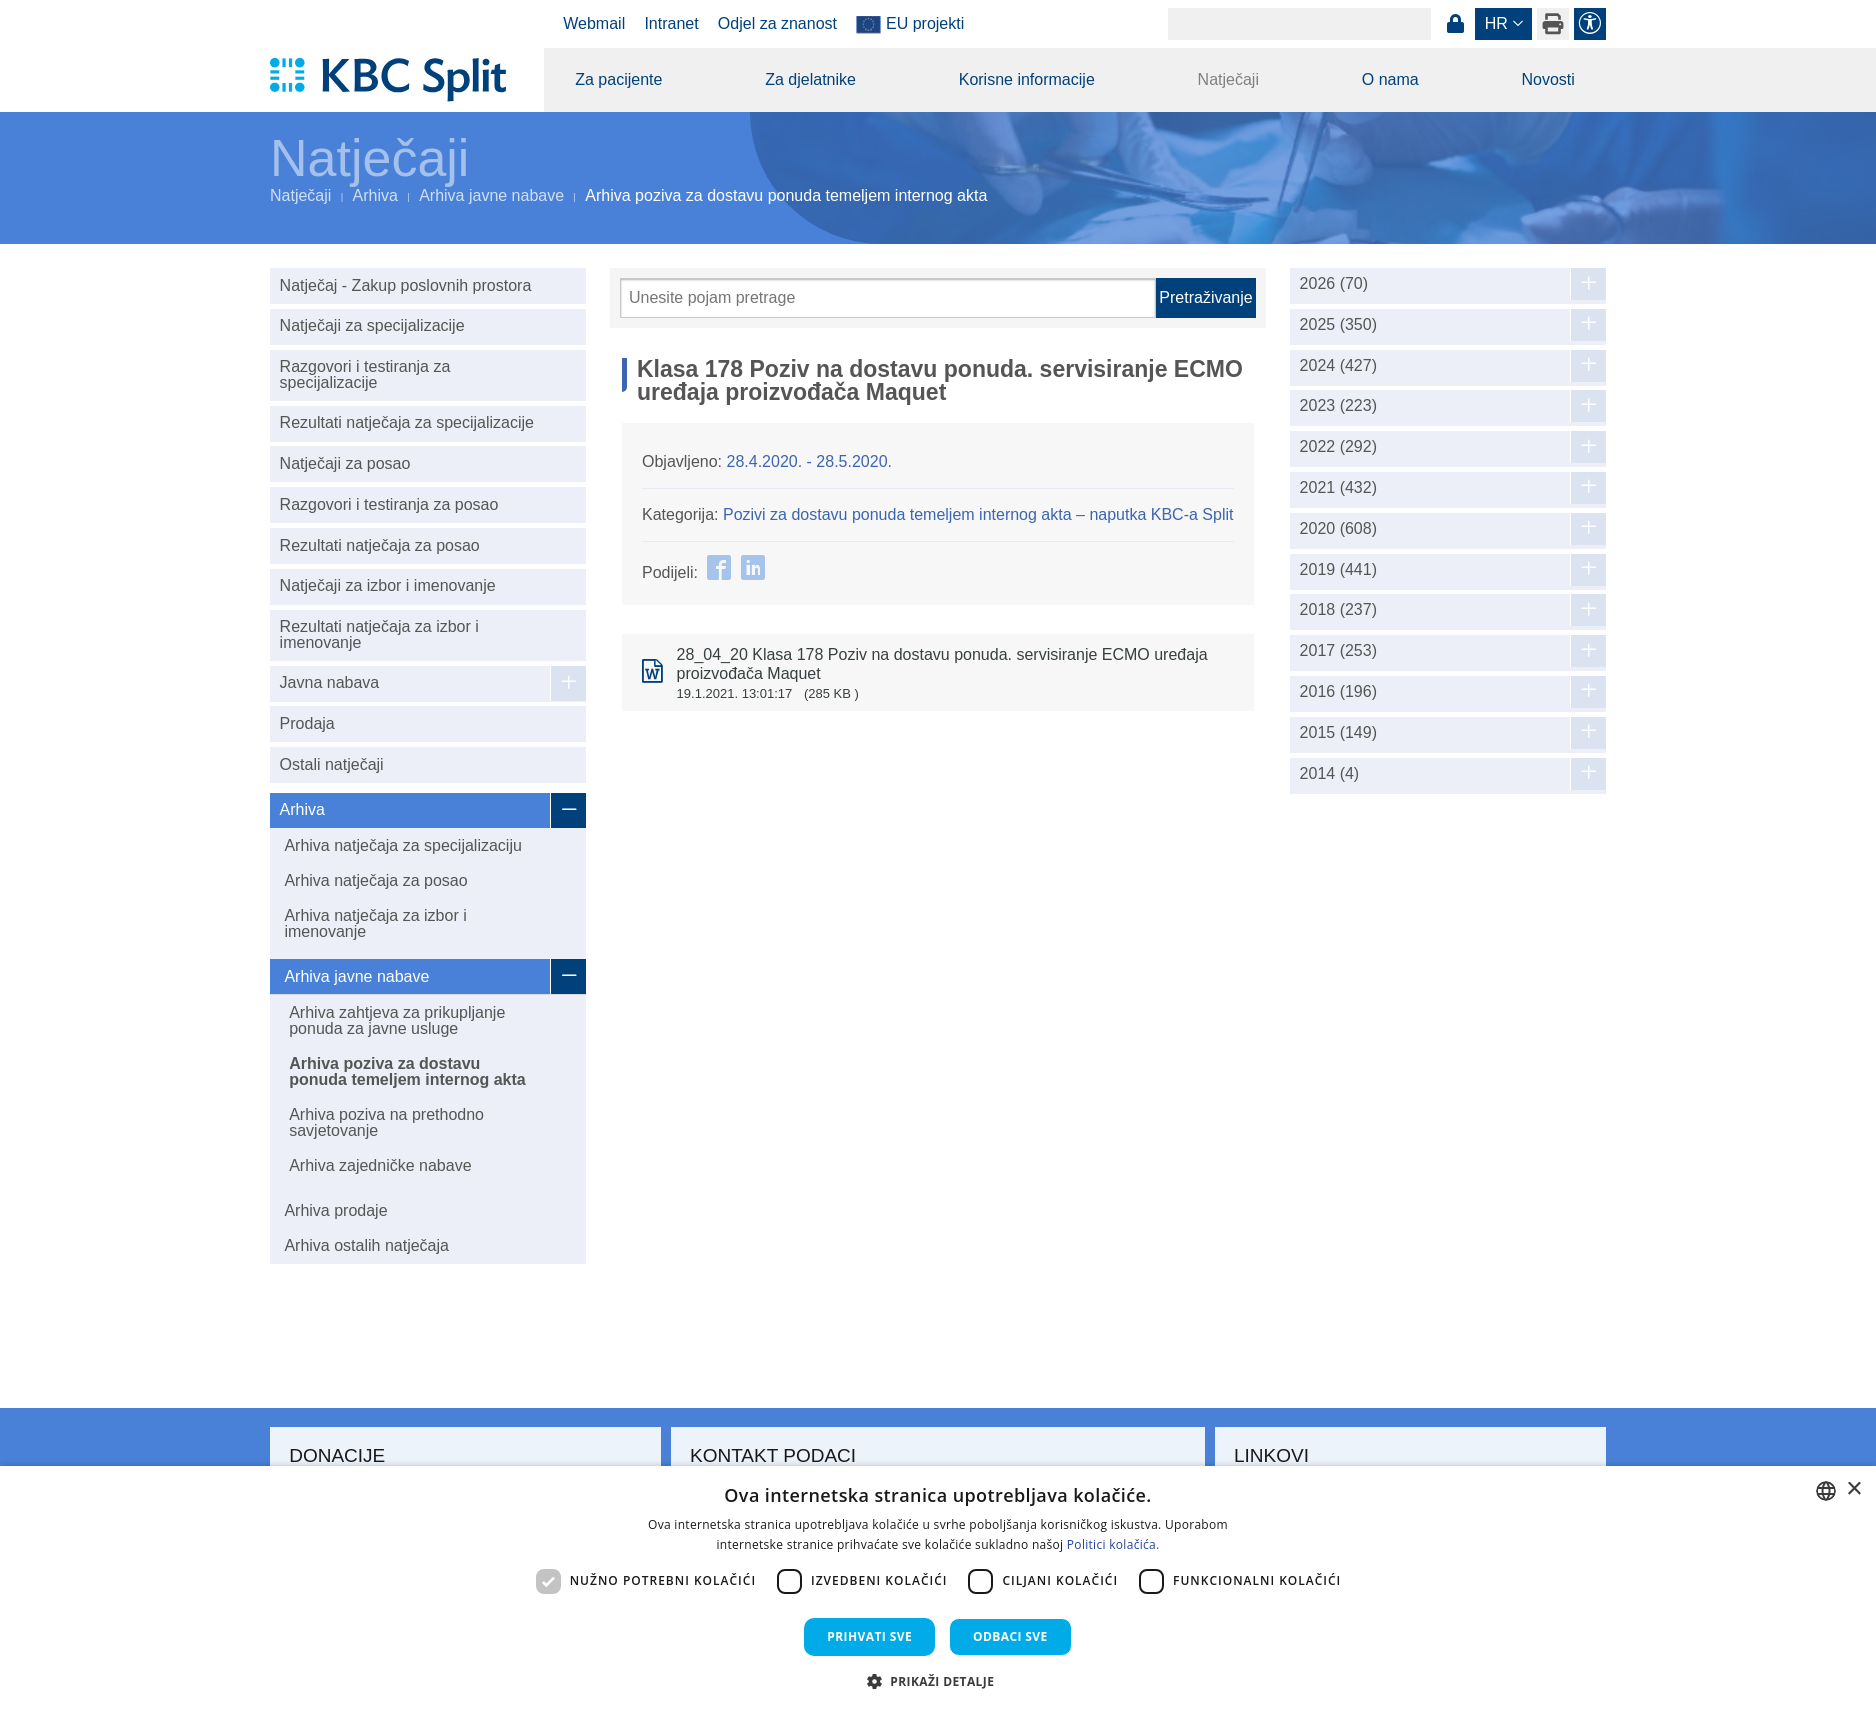  What do you see at coordinates (332, 764) in the screenshot?
I see `Ostali natječaji` at bounding box center [332, 764].